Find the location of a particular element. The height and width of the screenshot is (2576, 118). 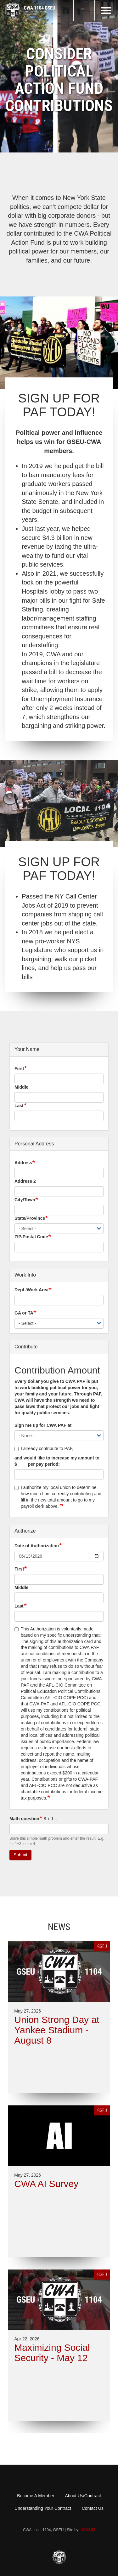

Contact Us is located at coordinates (93, 2508).